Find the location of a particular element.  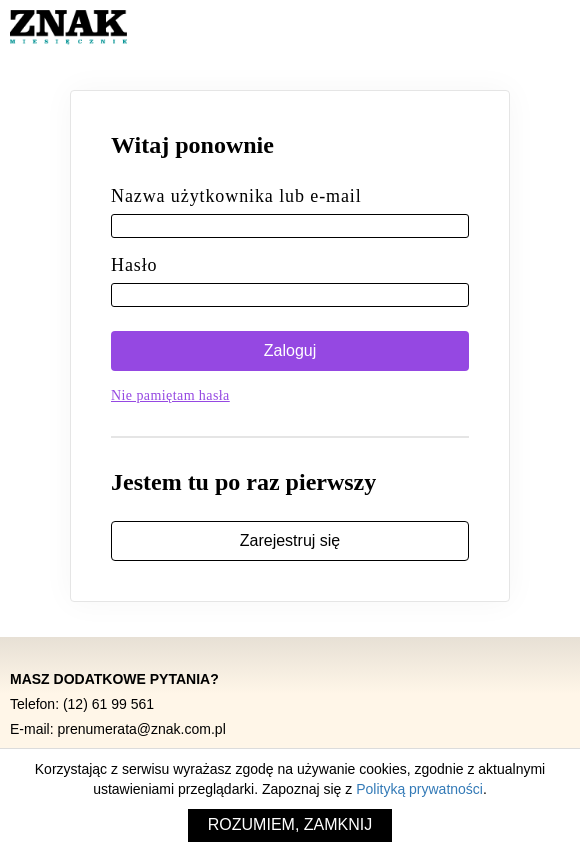

Polityką prywatności is located at coordinates (419, 789).